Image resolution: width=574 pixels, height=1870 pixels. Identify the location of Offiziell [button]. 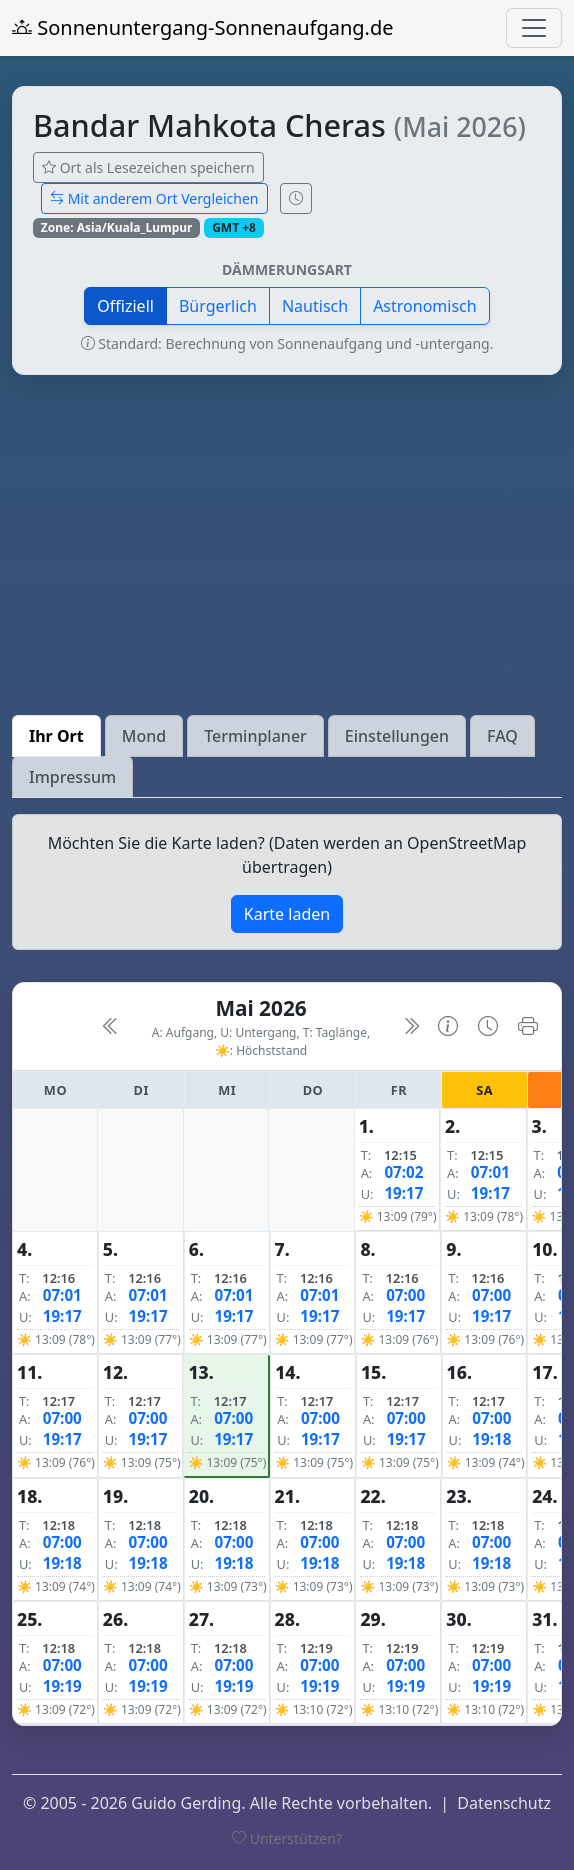
(125, 306).